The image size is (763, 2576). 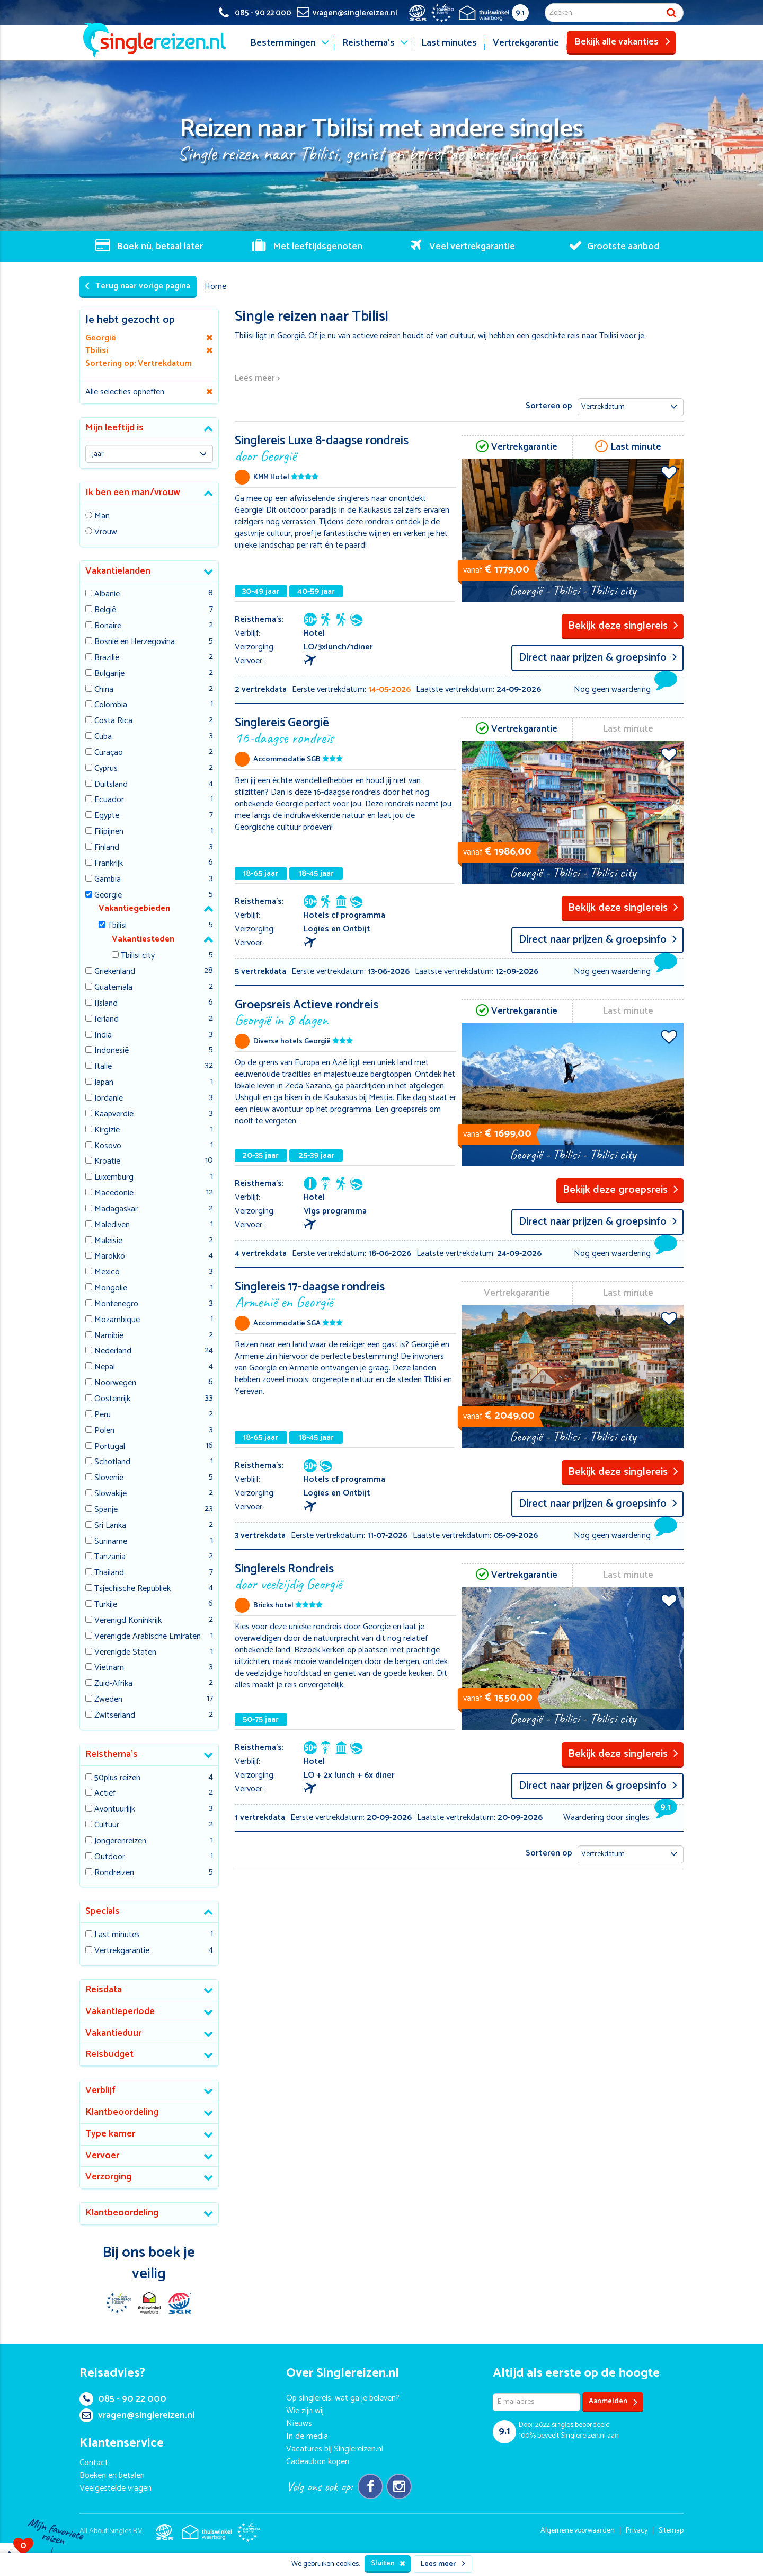 I want to click on 50plus reizen, so click(x=117, y=1778).